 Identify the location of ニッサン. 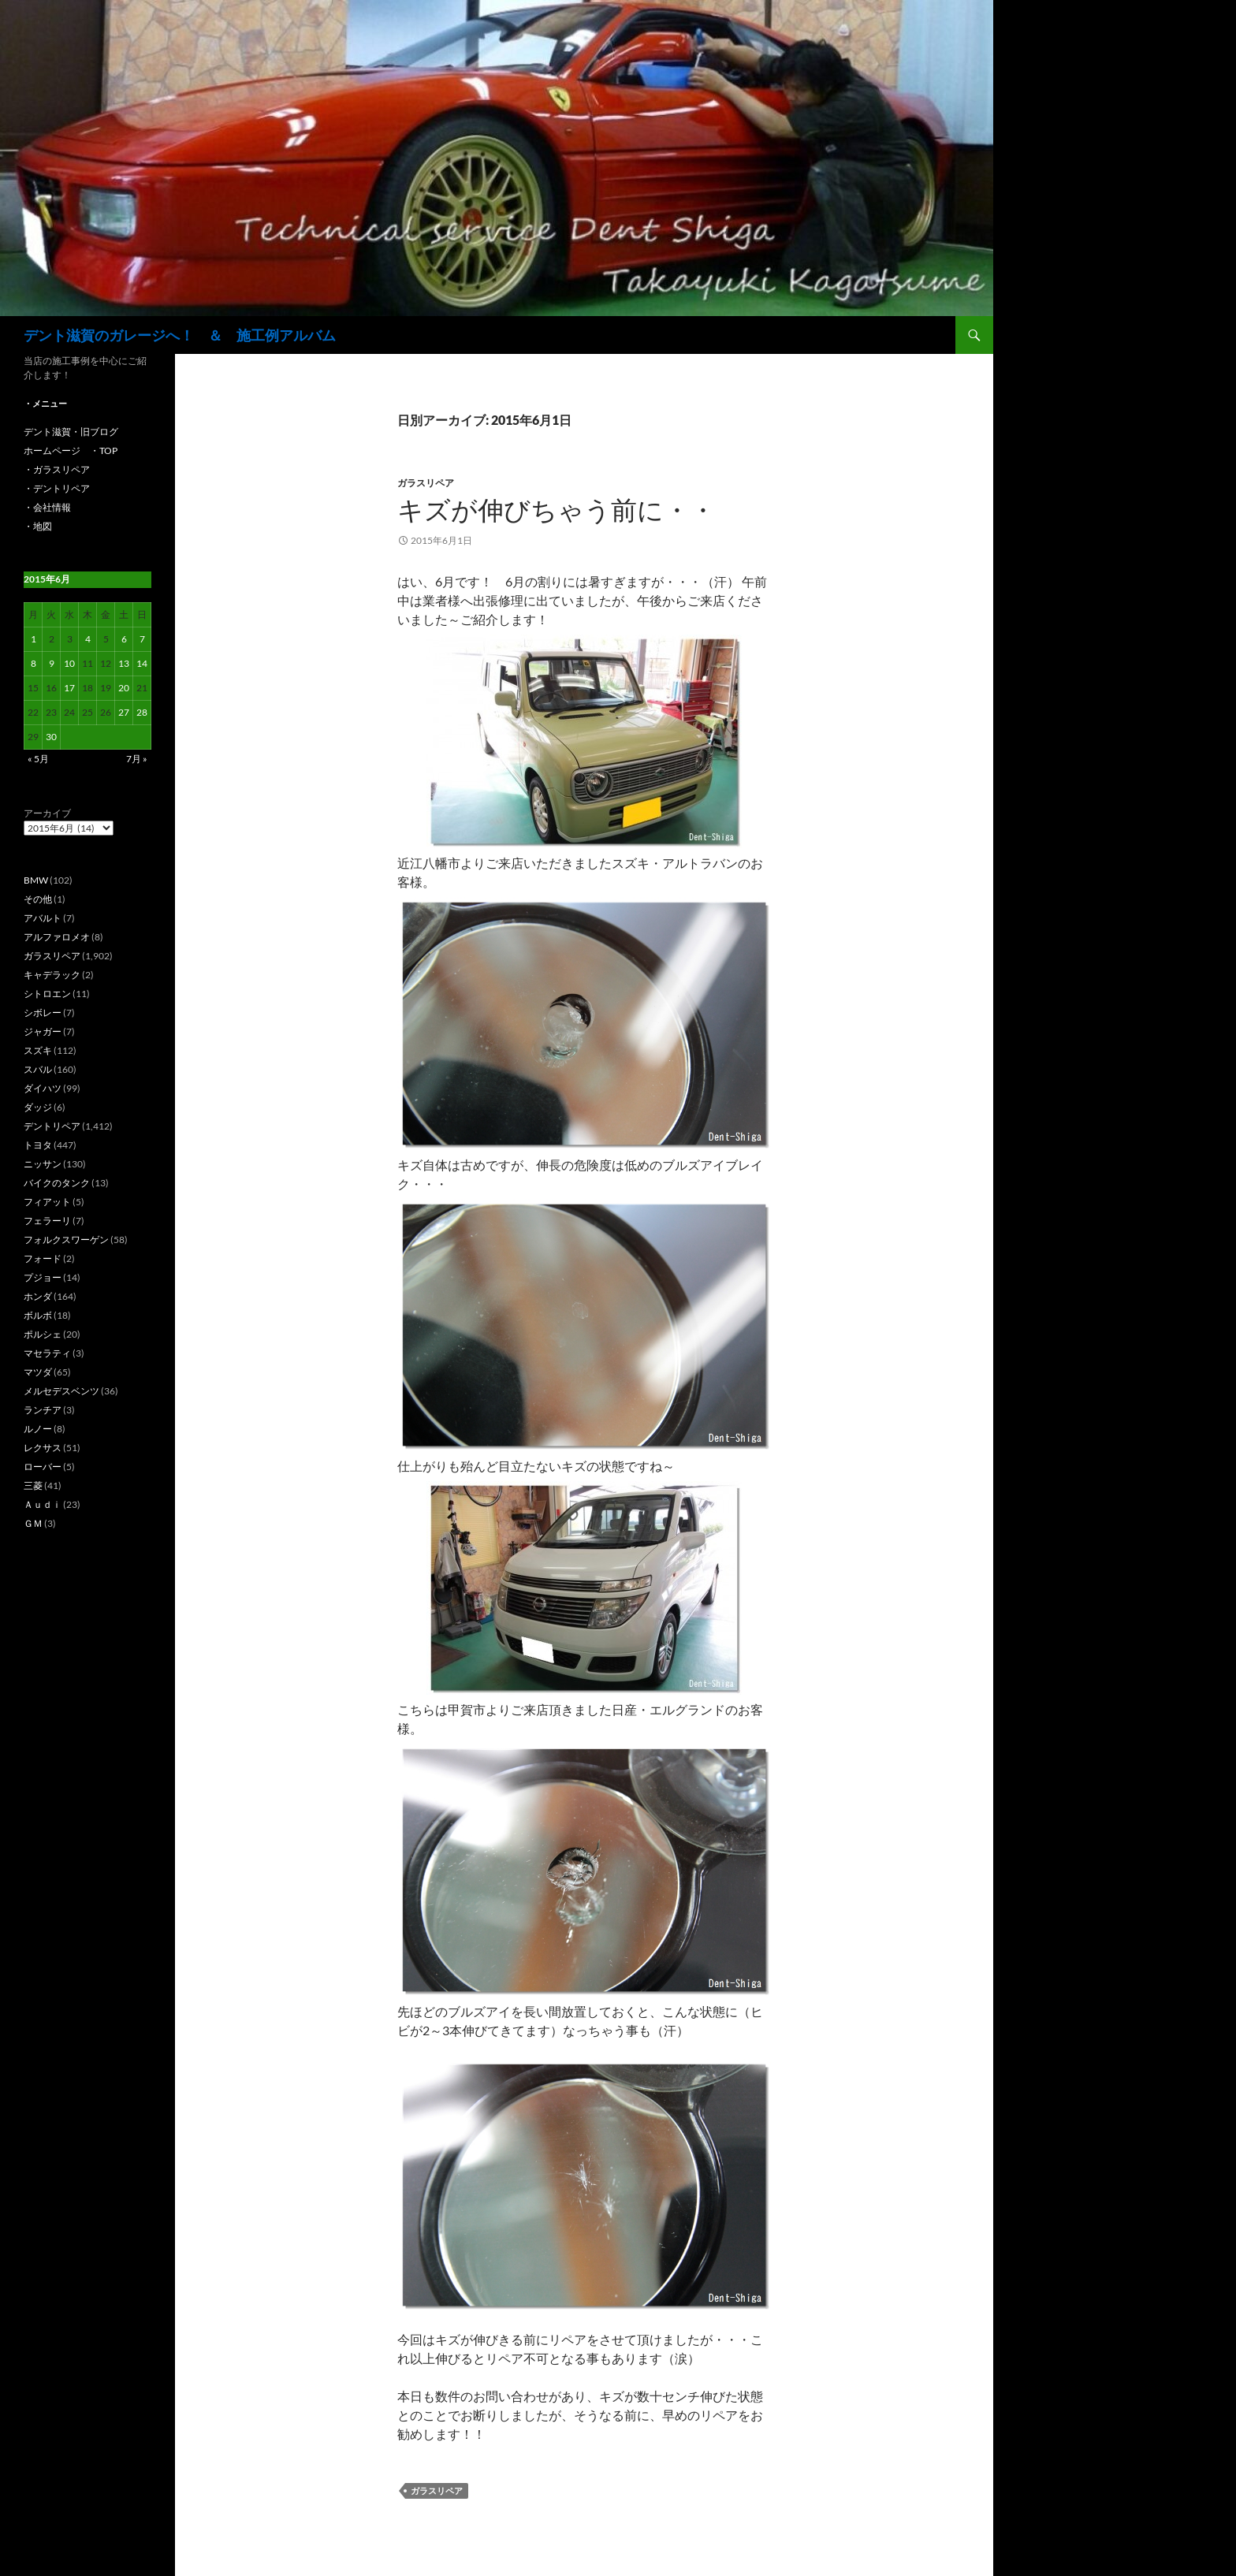
(42, 1164).